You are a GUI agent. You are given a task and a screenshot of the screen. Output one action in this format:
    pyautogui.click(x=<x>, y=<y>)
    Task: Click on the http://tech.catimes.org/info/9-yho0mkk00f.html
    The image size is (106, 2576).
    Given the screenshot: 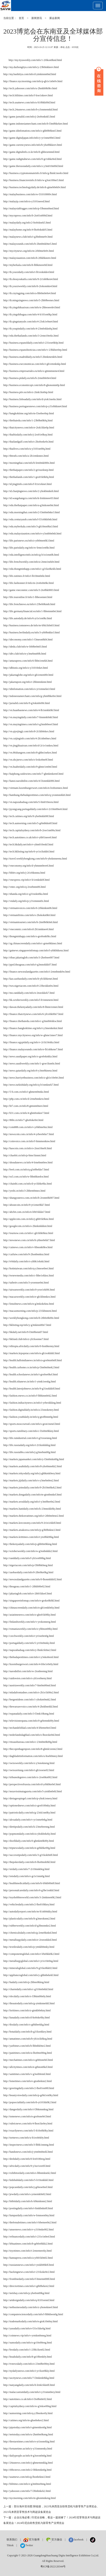 What is the action you would take?
    pyautogui.click(x=28, y=816)
    